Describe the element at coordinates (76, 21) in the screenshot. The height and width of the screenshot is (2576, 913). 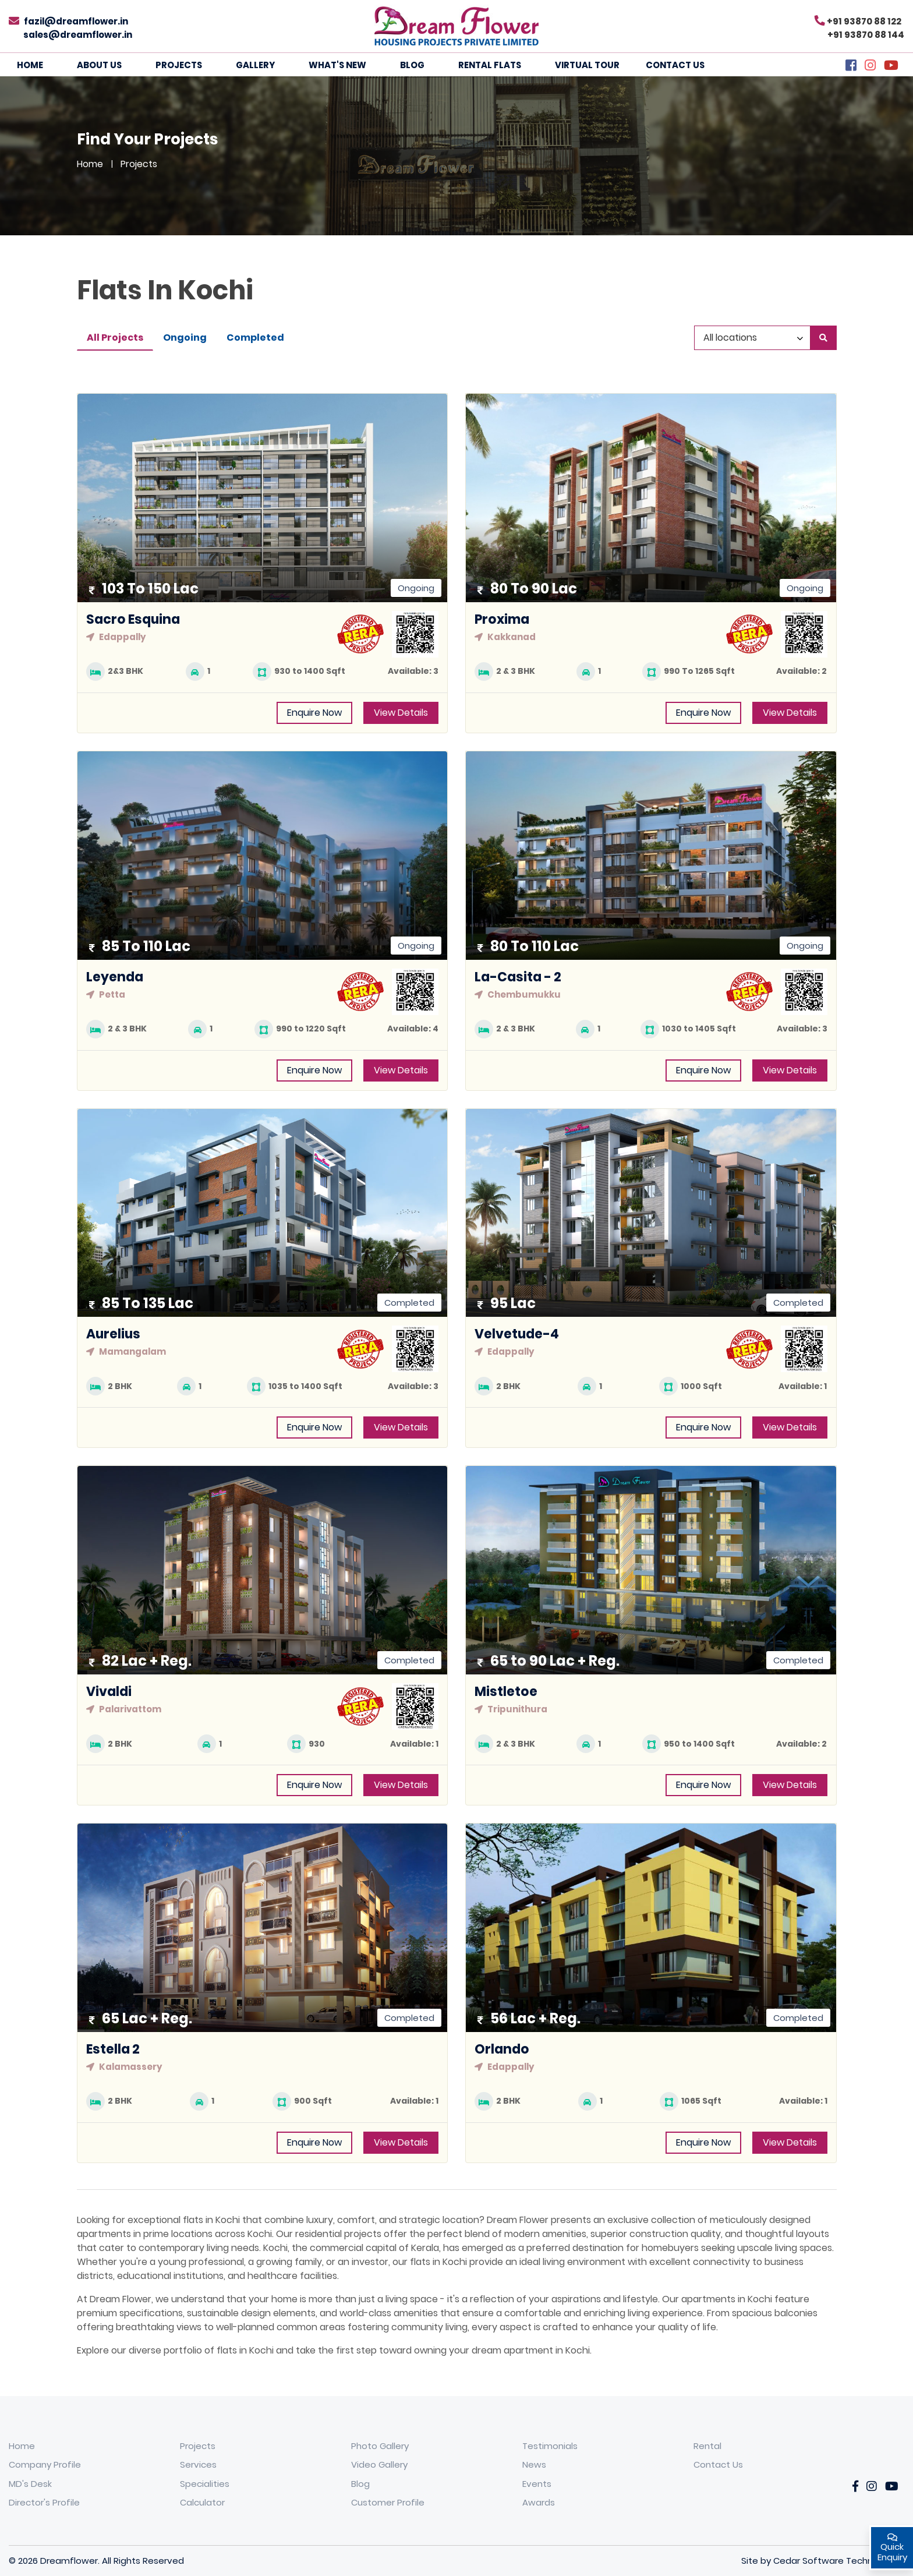
I see `fazil@dreamflower.in` at that location.